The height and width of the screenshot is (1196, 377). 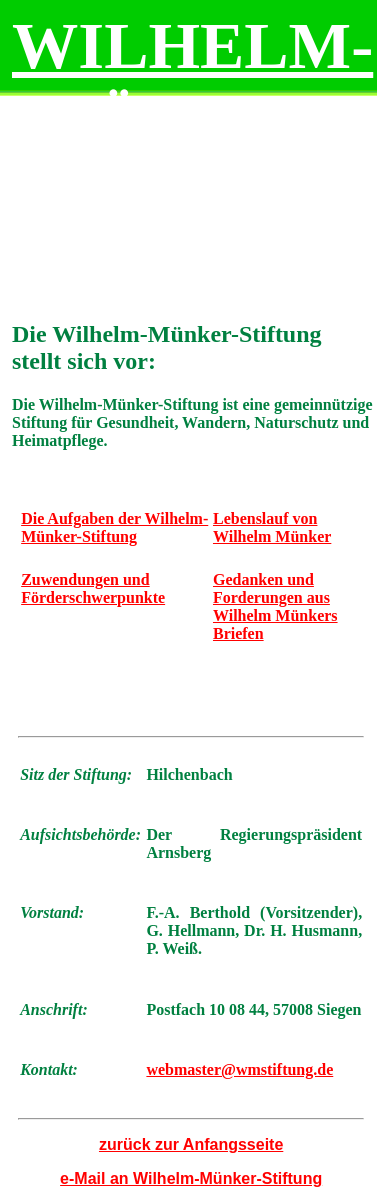 What do you see at coordinates (191, 1144) in the screenshot?
I see `zurück zur Anfangsseite` at bounding box center [191, 1144].